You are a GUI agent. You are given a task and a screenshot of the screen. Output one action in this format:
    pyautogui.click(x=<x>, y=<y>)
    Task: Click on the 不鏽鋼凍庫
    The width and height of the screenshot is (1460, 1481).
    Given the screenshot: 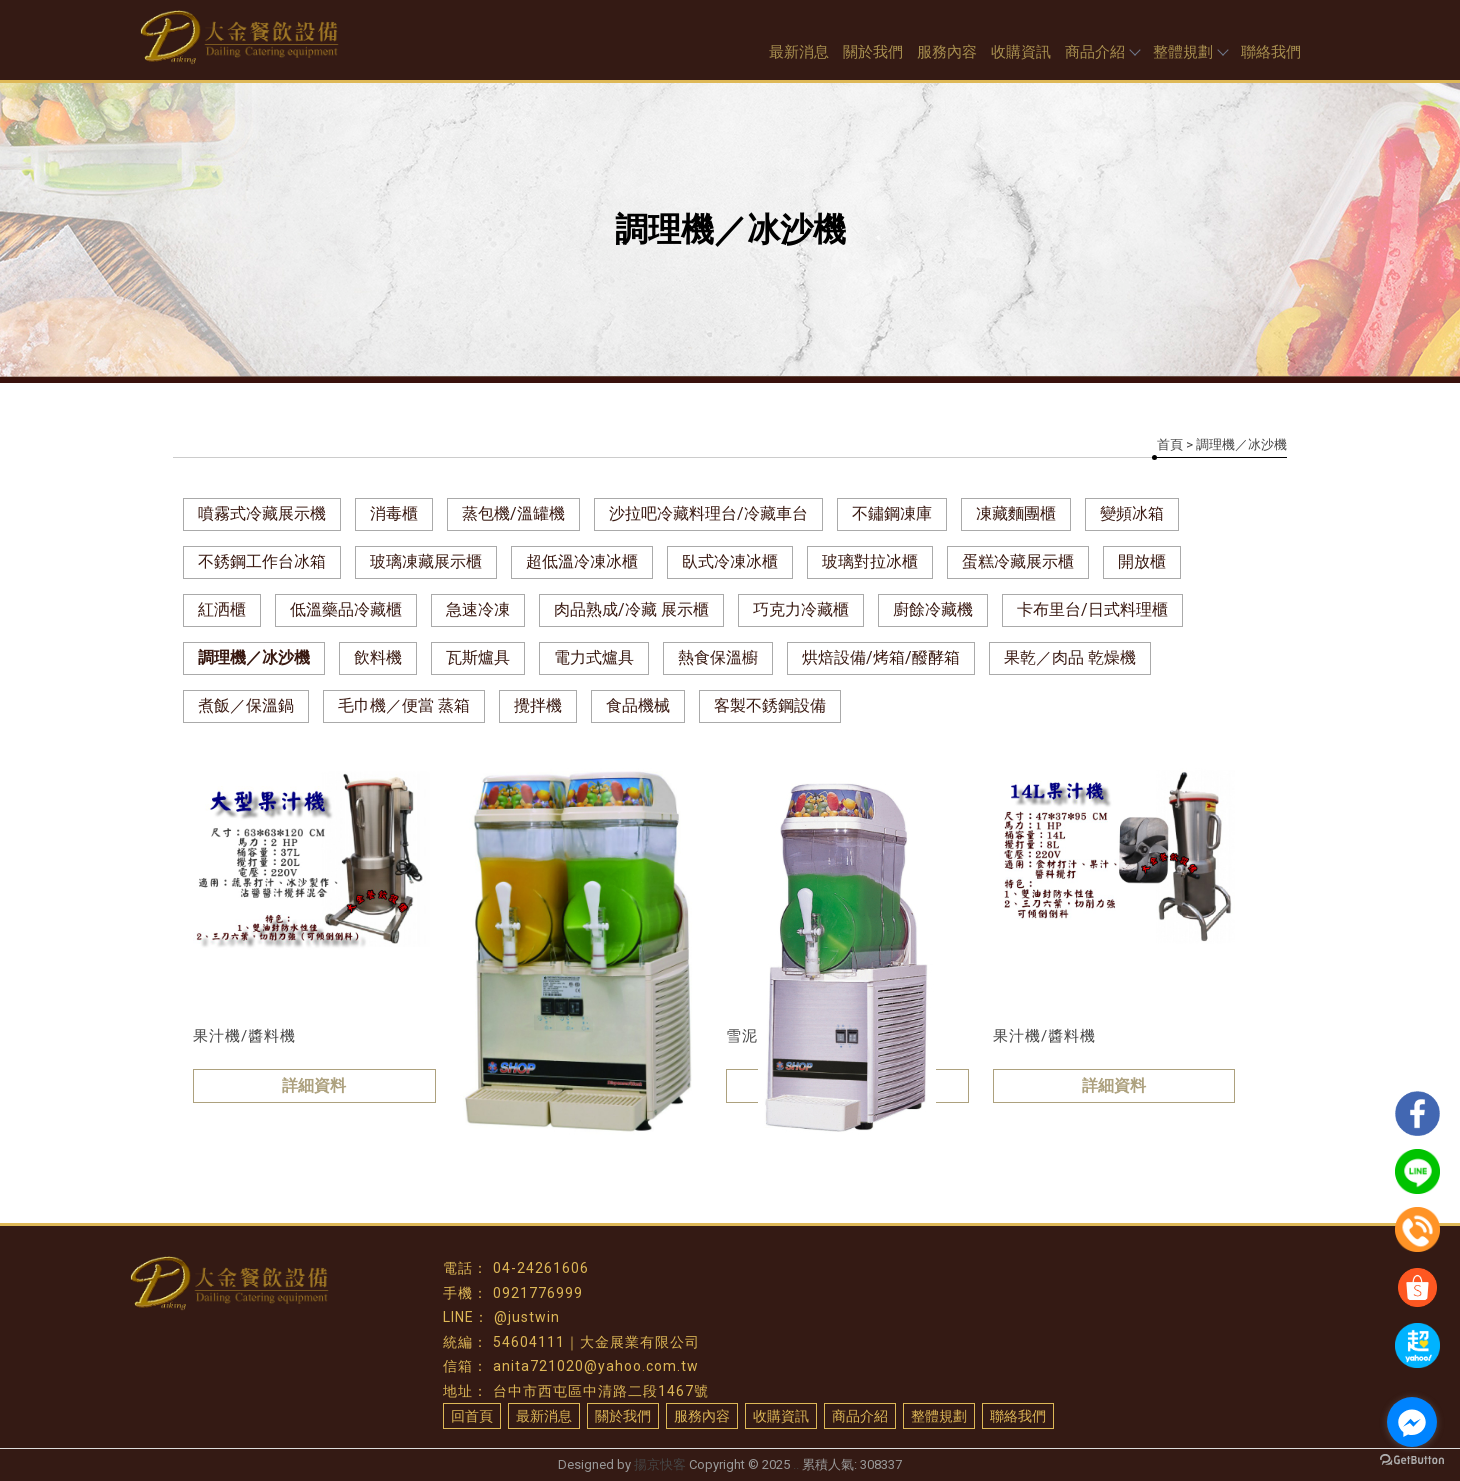 What is the action you would take?
    pyautogui.click(x=892, y=513)
    